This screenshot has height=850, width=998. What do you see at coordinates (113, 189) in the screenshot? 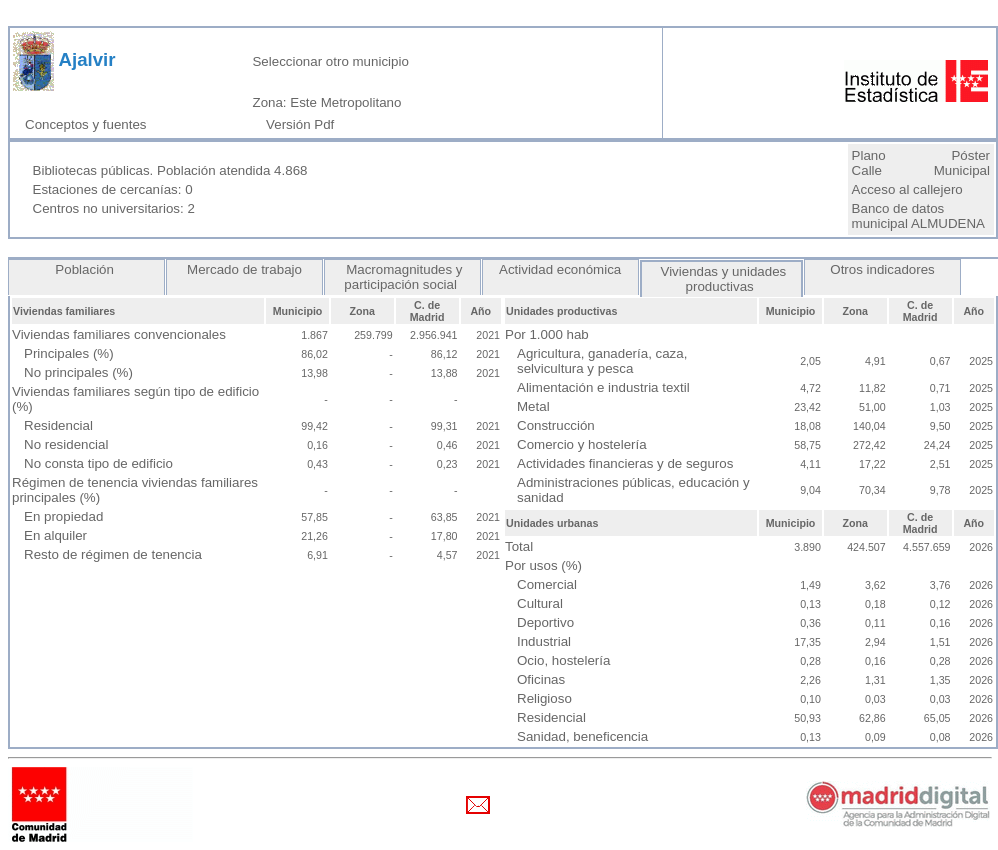
I see `Estaciones de cercanías: 0` at bounding box center [113, 189].